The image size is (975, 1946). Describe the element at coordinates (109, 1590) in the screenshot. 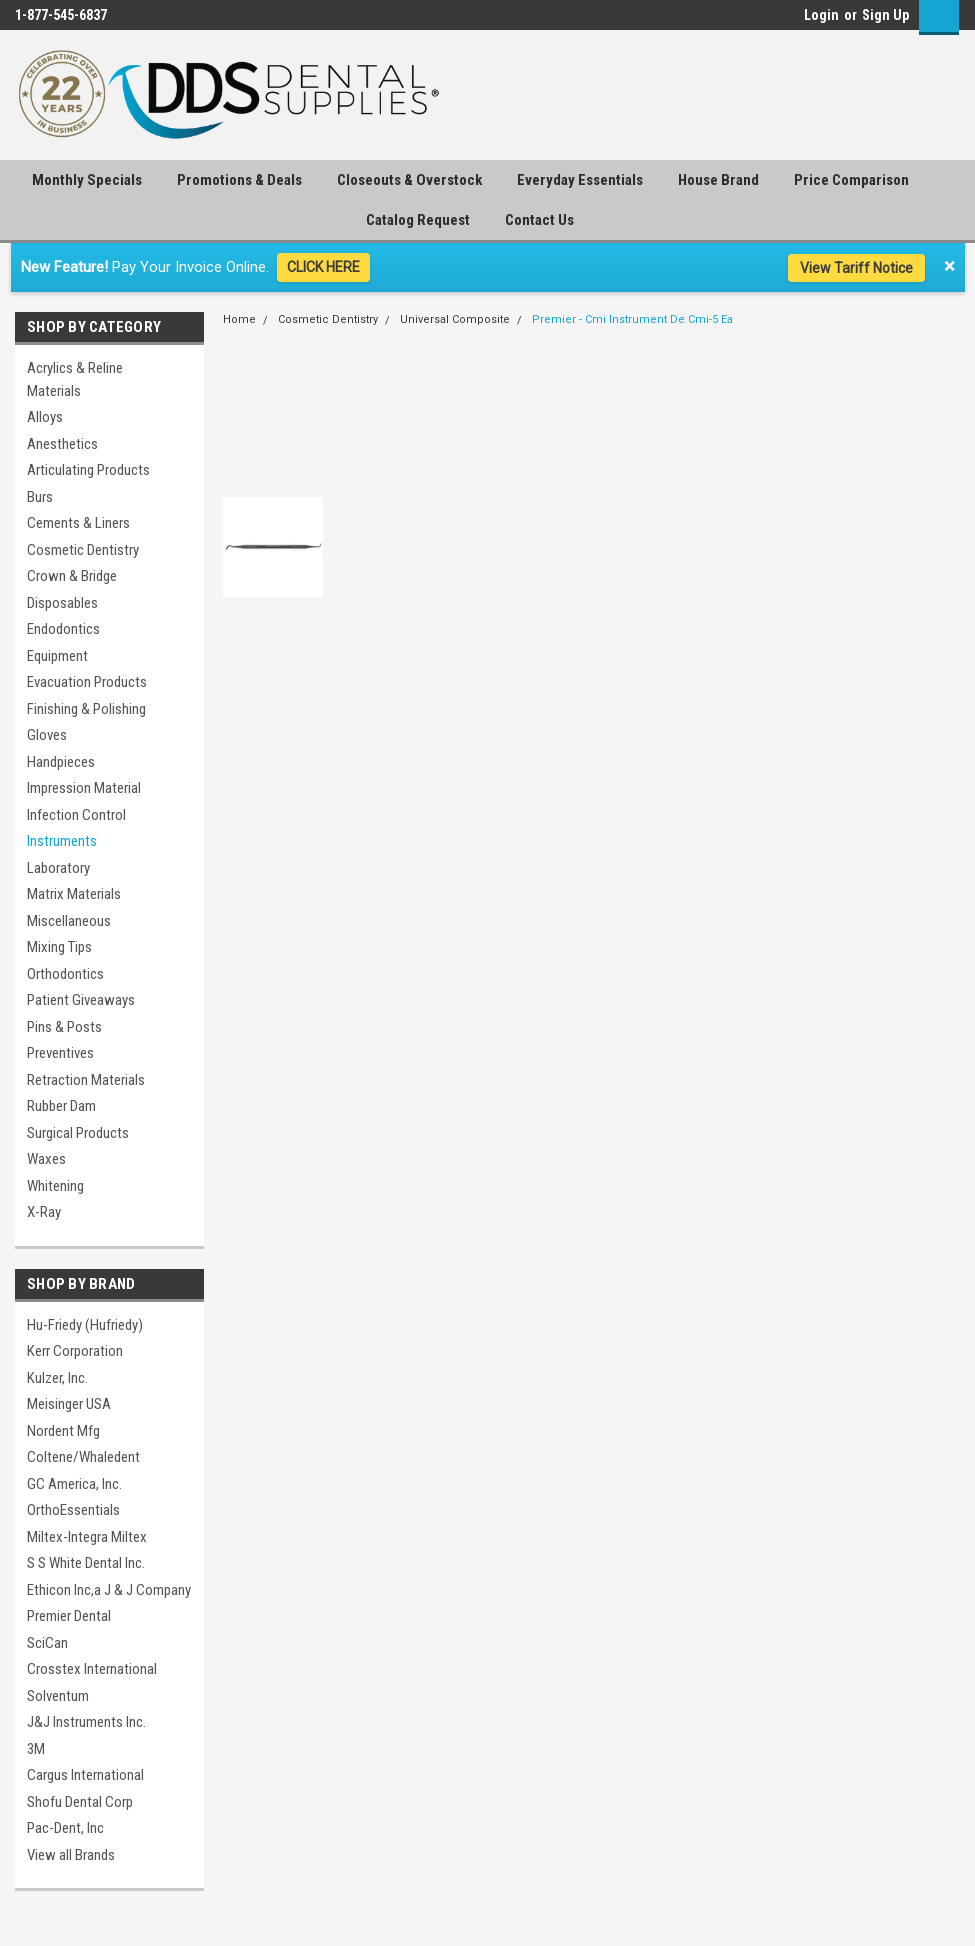

I see `Ethicon Inc,a J & J Company` at that location.